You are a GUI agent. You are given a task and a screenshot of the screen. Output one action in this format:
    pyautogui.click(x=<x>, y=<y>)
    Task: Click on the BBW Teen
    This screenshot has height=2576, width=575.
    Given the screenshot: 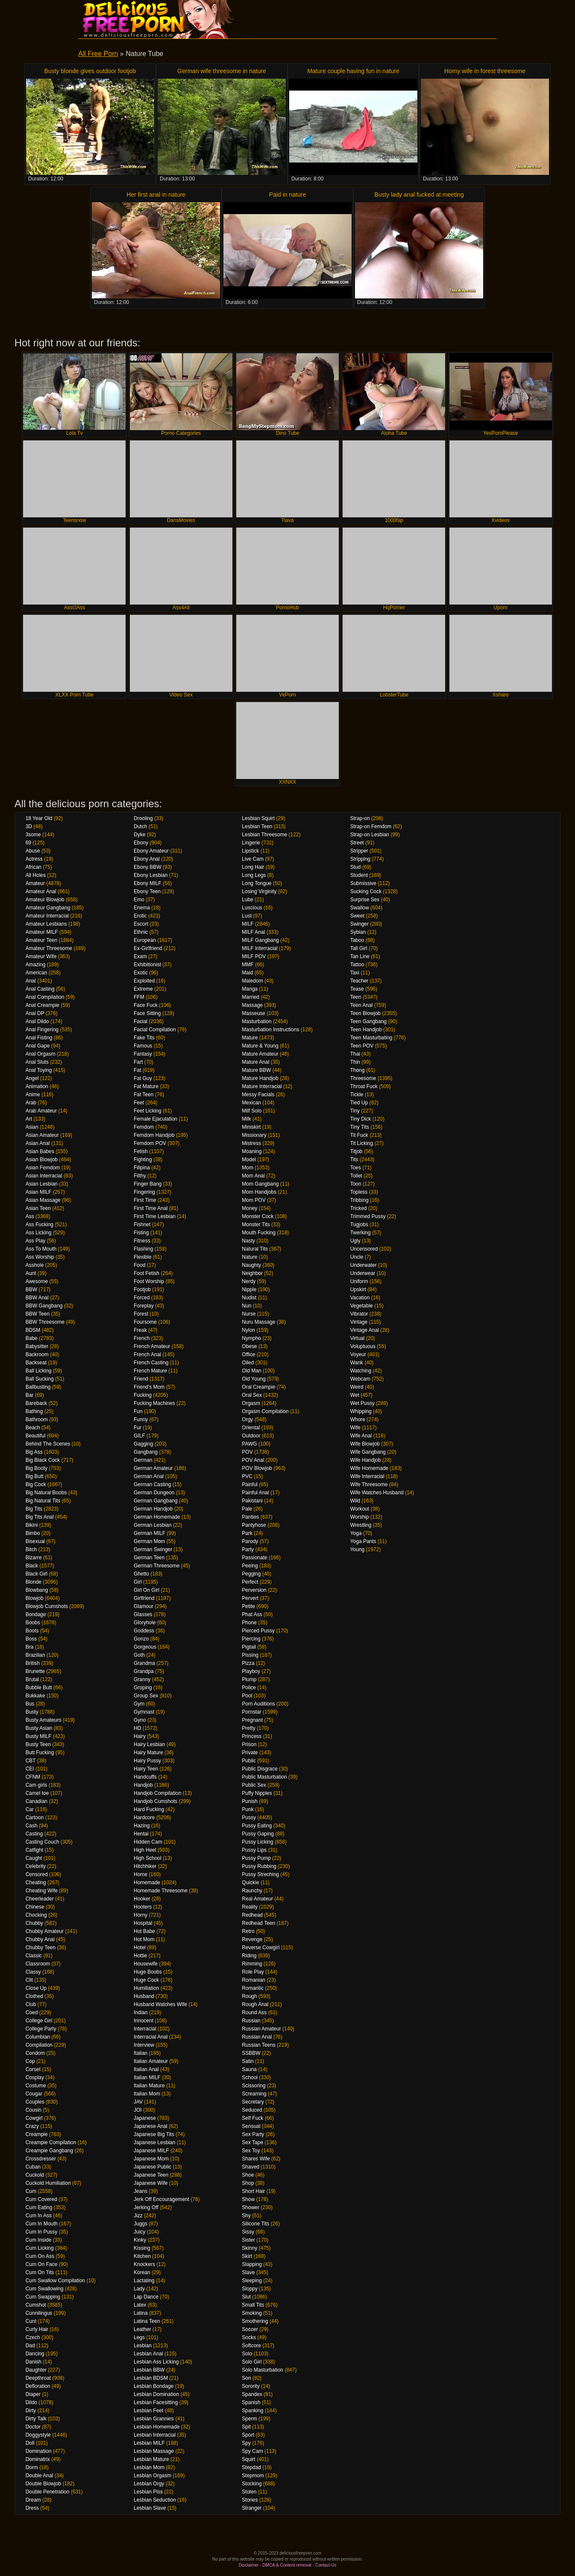 What is the action you would take?
    pyautogui.click(x=38, y=1314)
    